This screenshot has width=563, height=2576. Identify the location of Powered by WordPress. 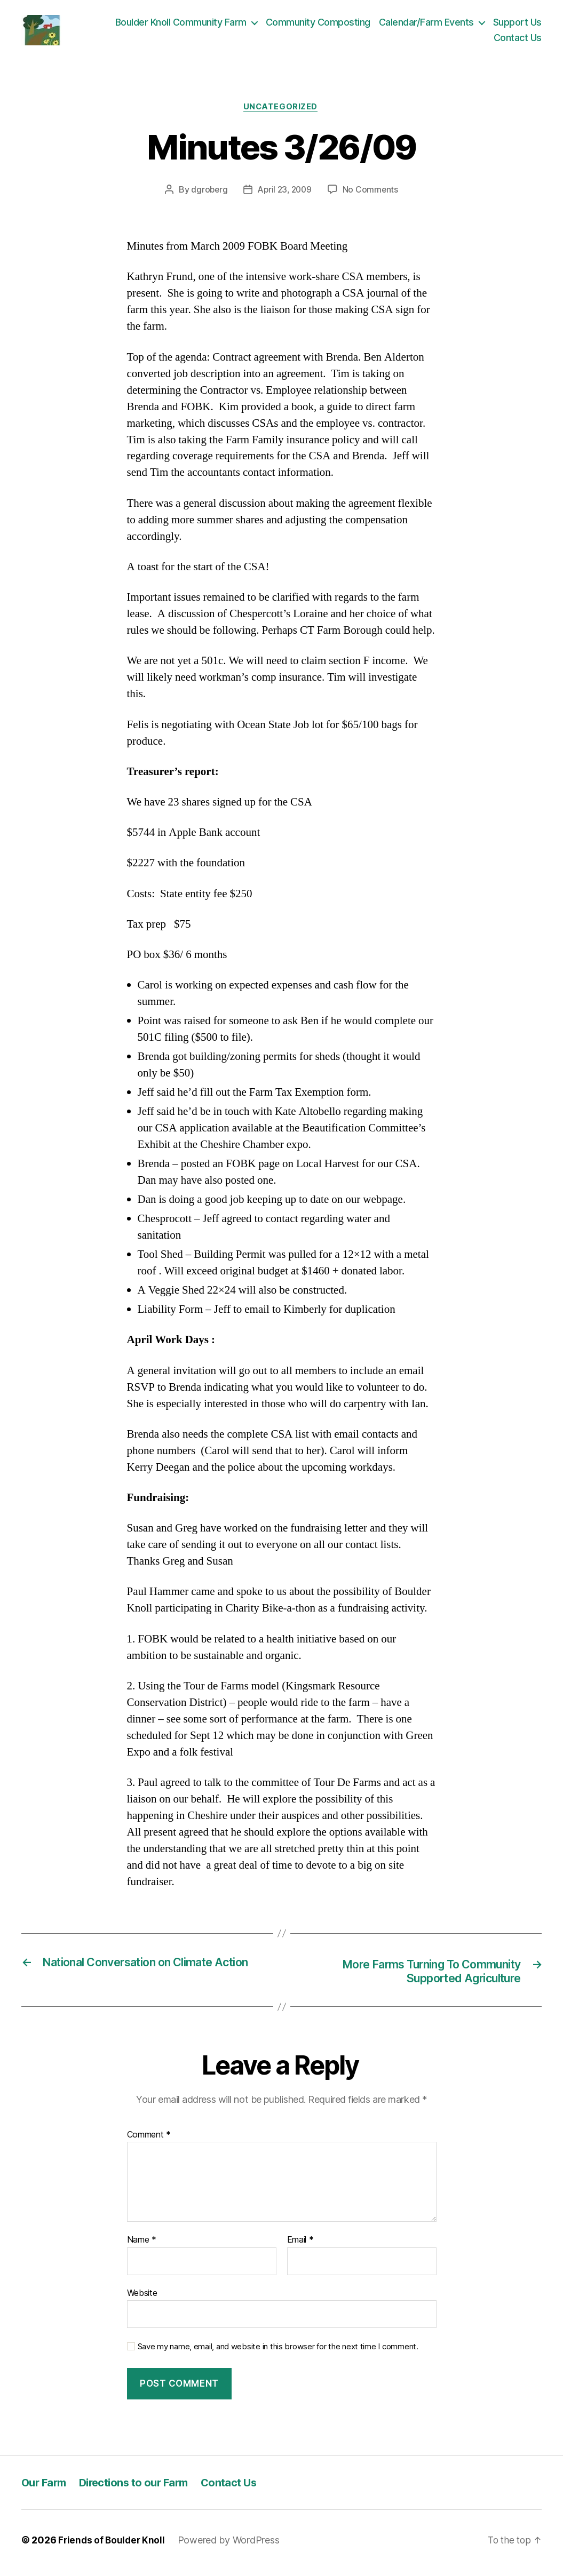
(231, 2545).